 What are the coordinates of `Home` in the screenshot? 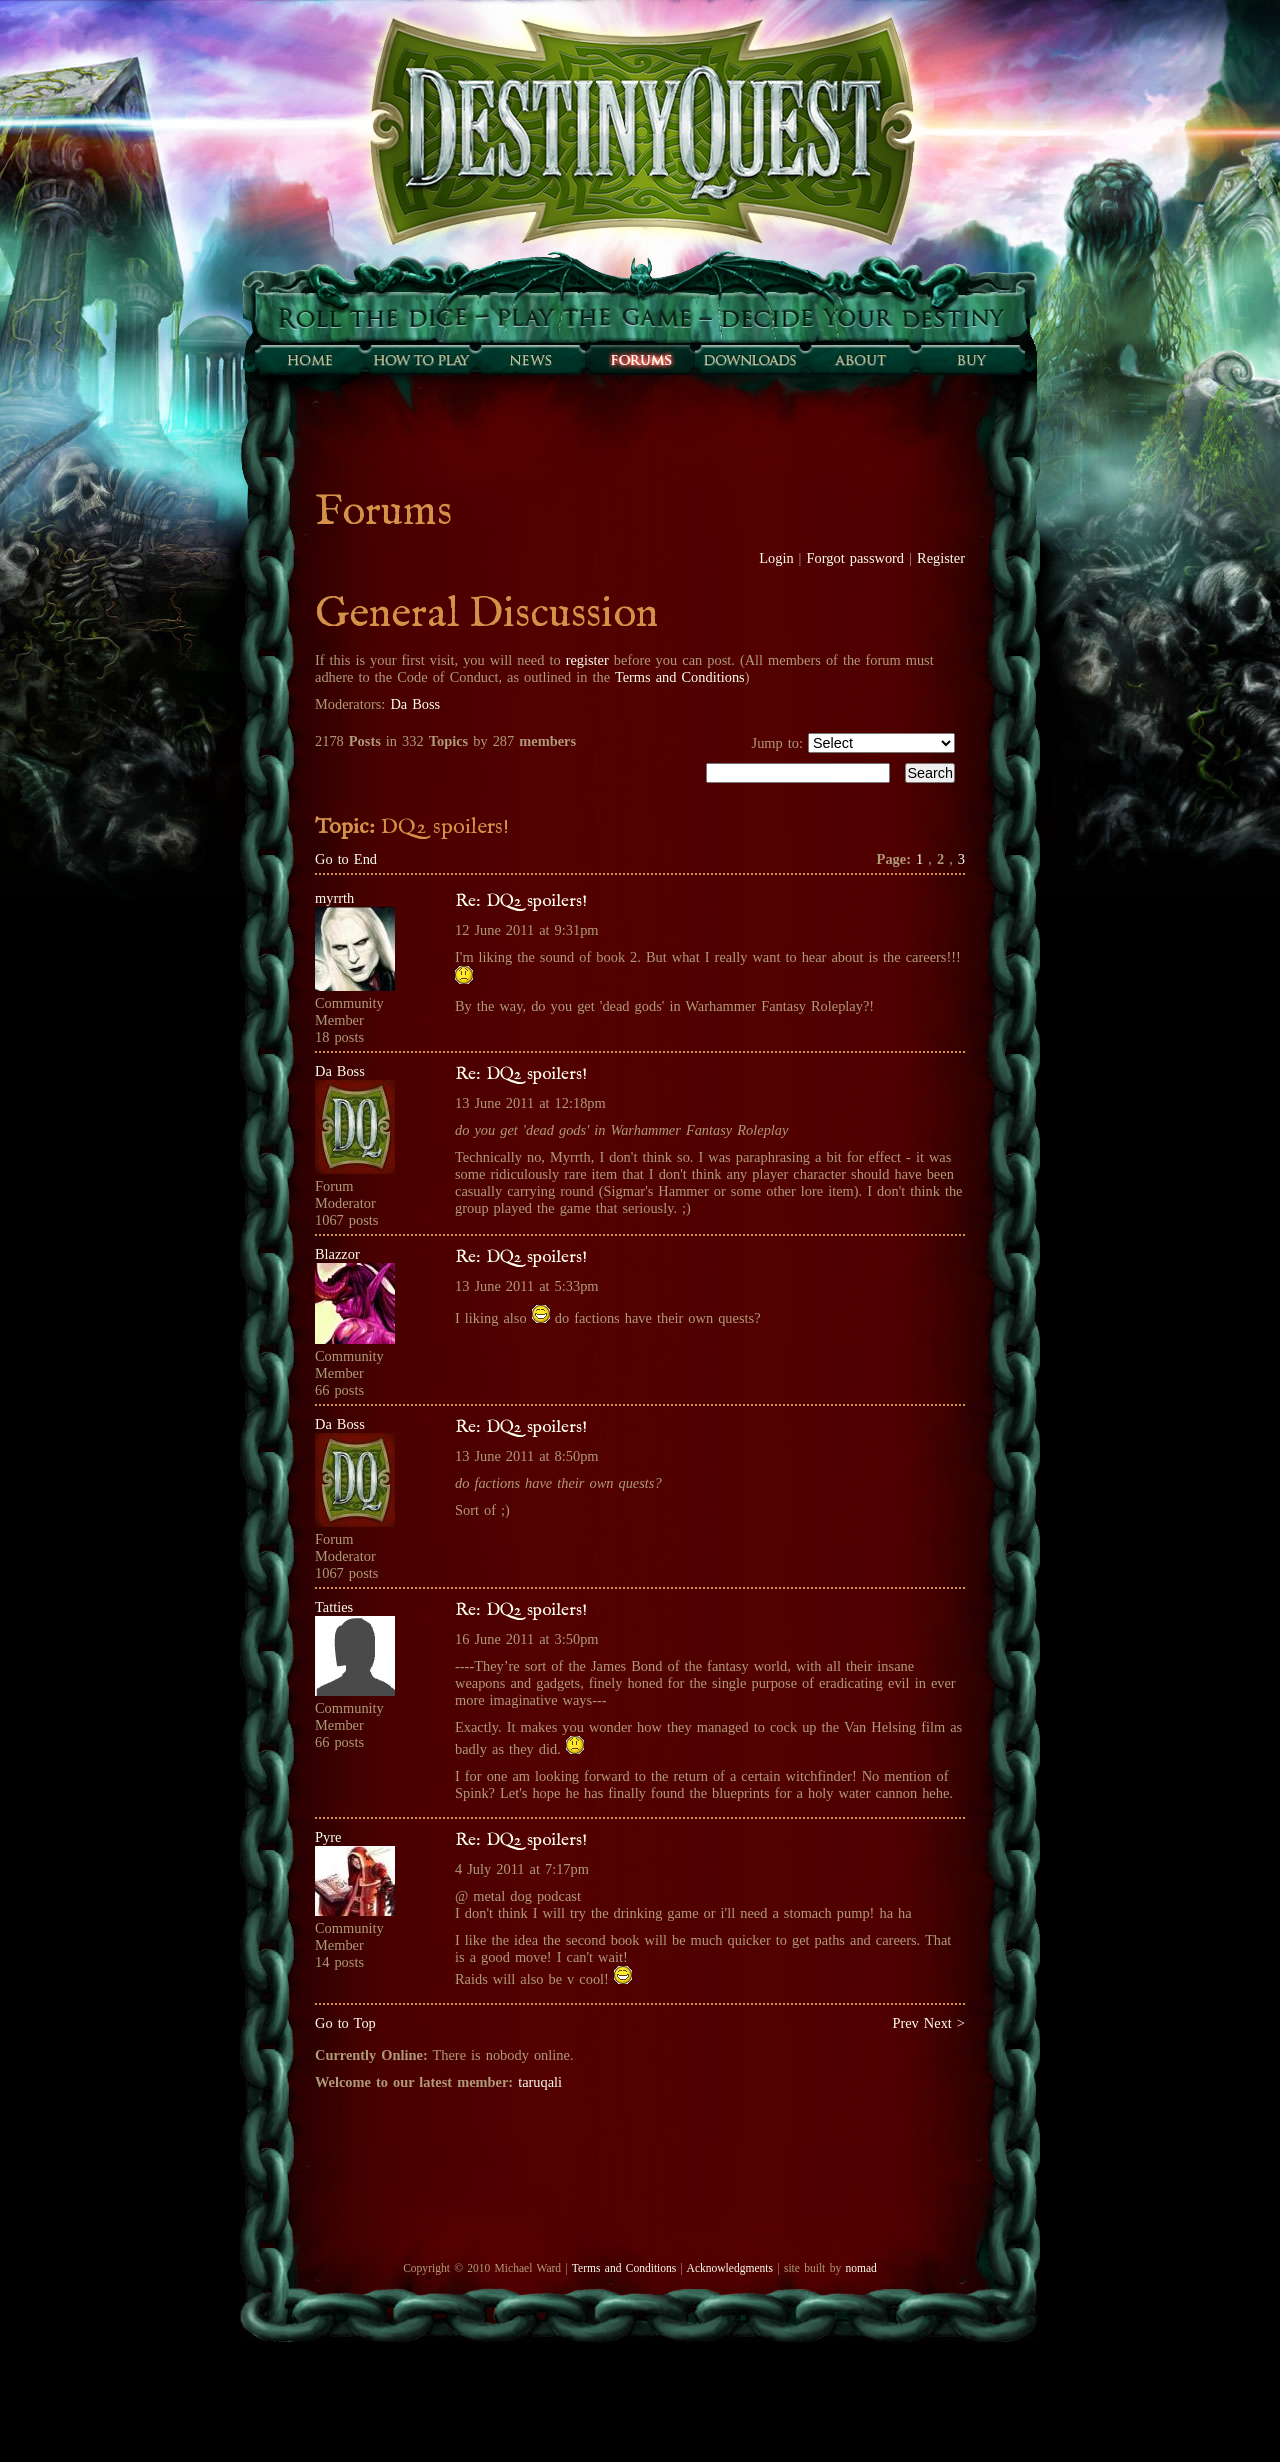 It's located at (310, 360).